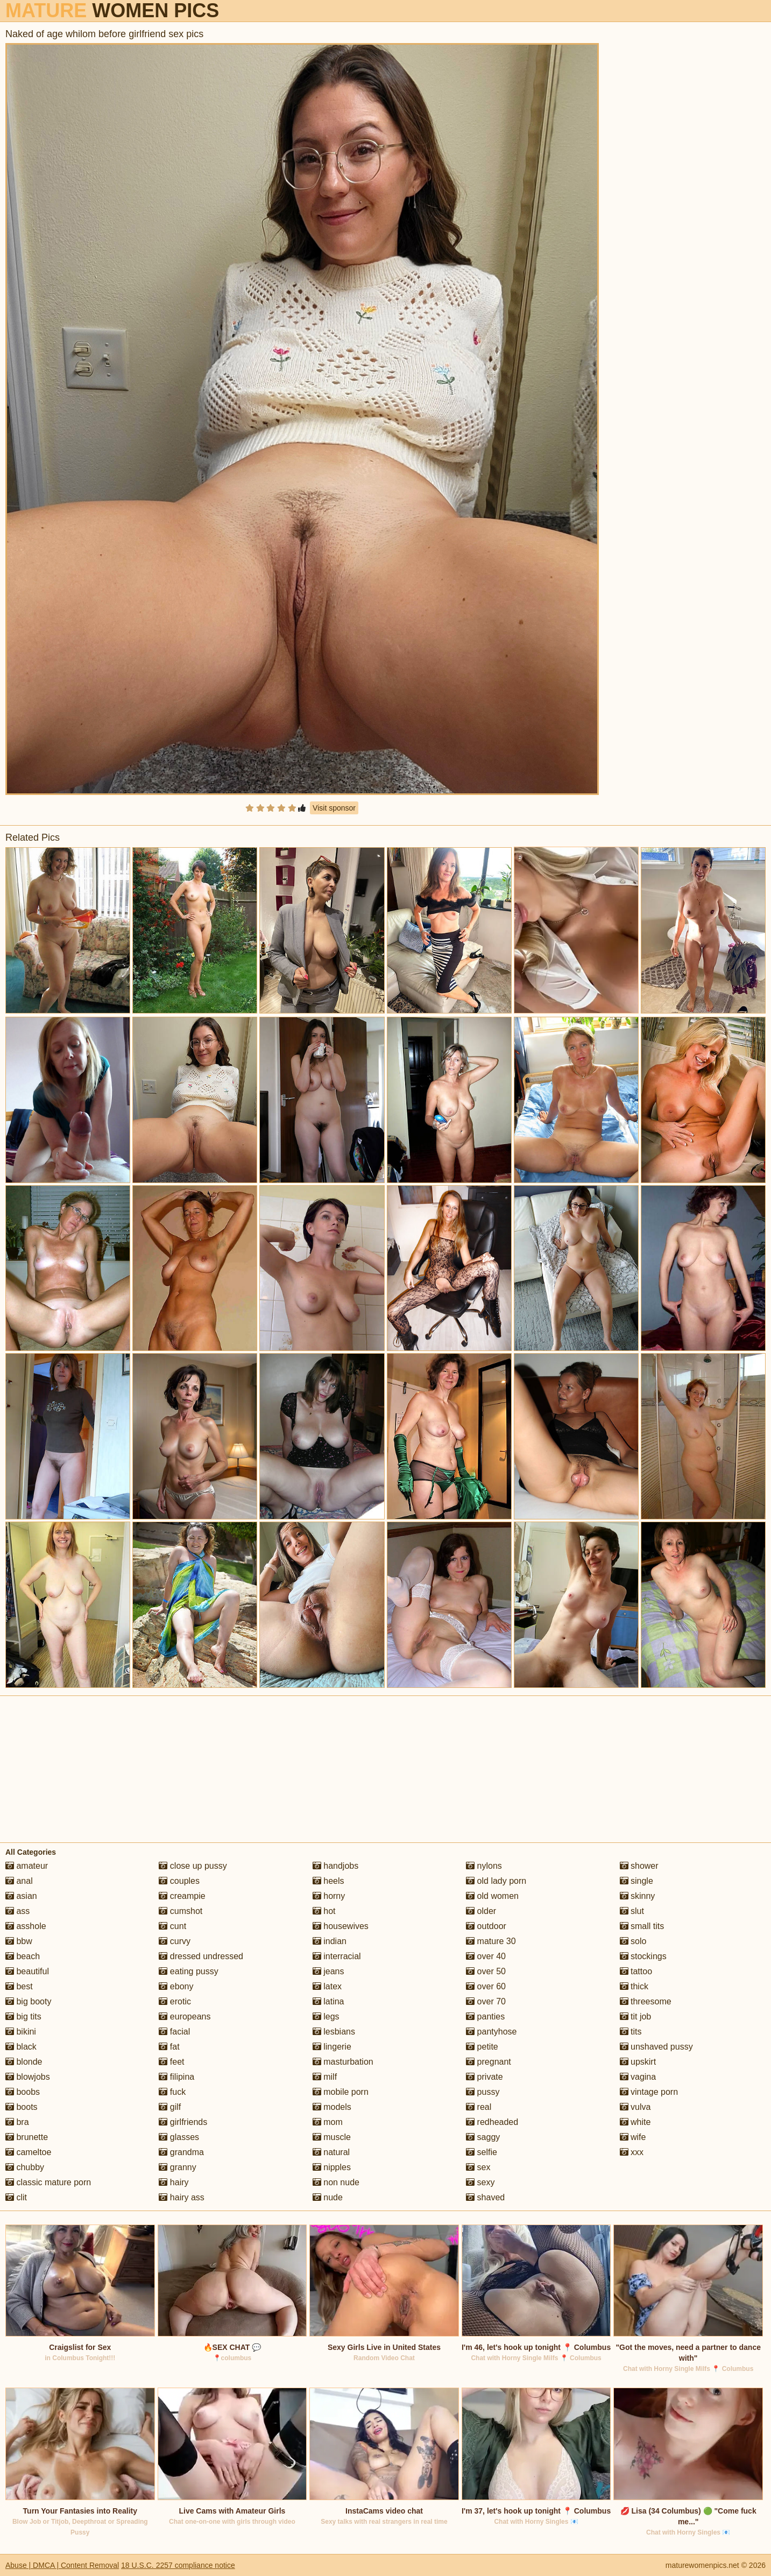  I want to click on old women, so click(492, 1896).